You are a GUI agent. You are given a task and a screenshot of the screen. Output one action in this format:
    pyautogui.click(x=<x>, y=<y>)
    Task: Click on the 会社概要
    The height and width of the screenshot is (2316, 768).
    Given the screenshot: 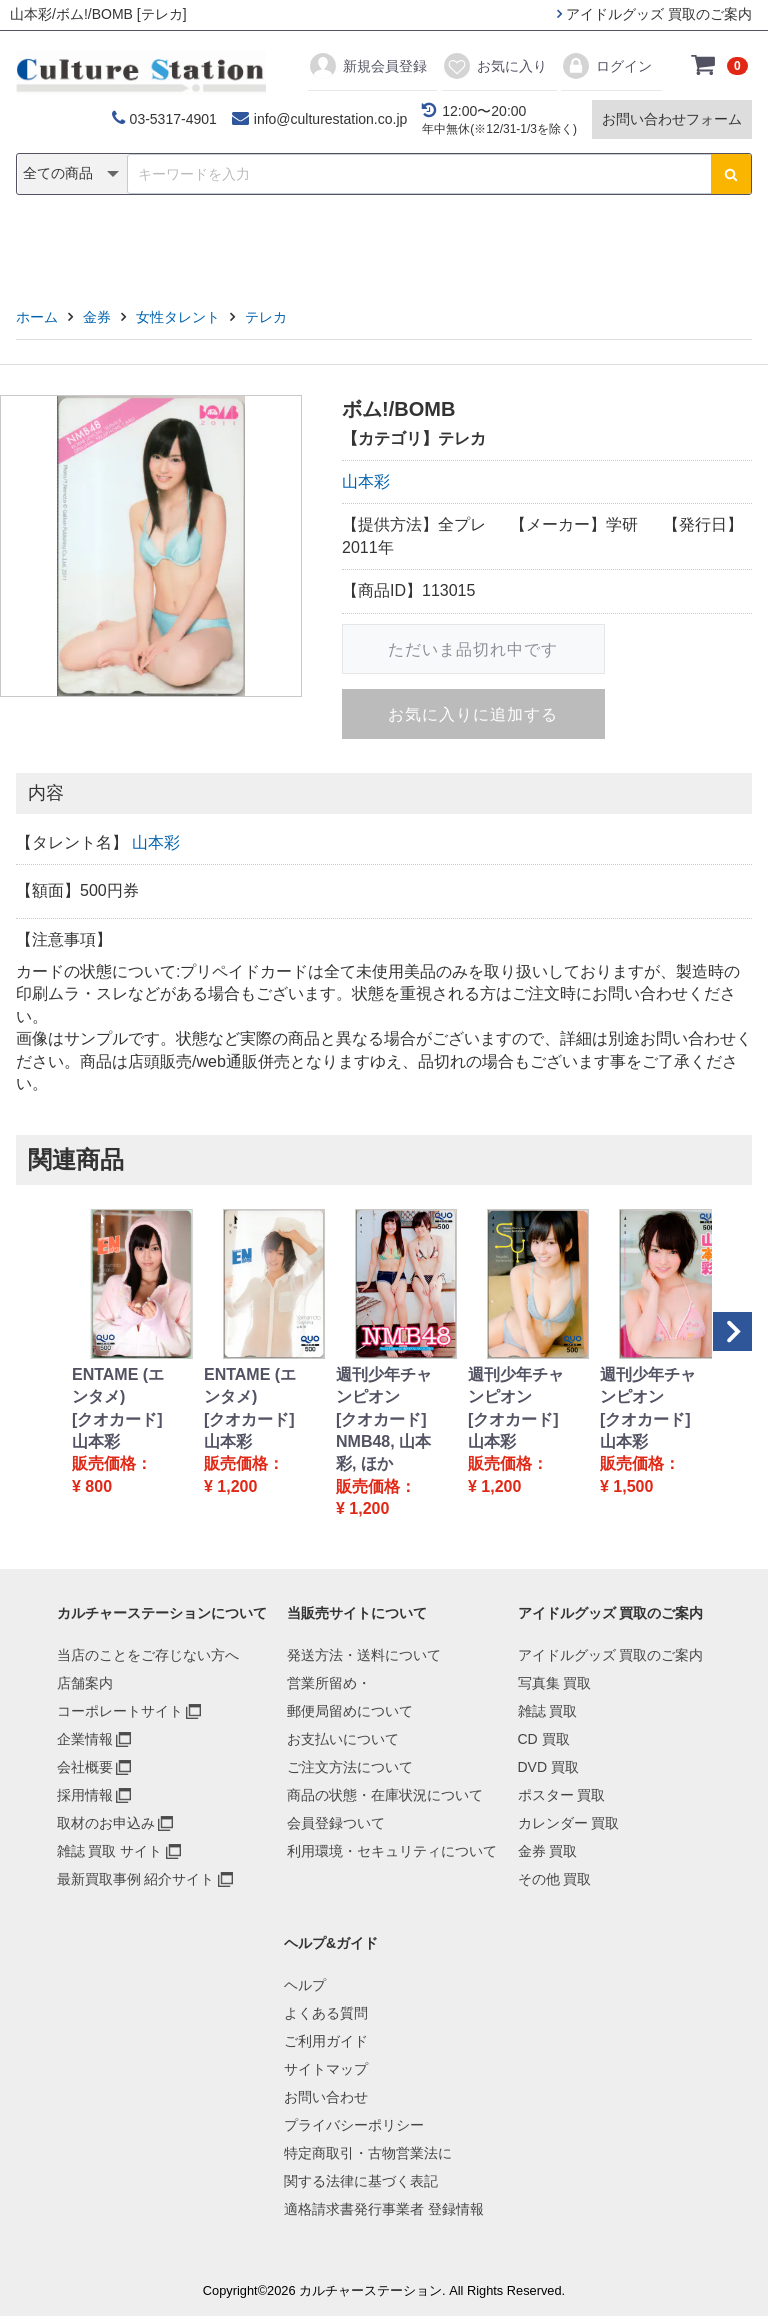 What is the action you would take?
    pyautogui.click(x=85, y=1767)
    